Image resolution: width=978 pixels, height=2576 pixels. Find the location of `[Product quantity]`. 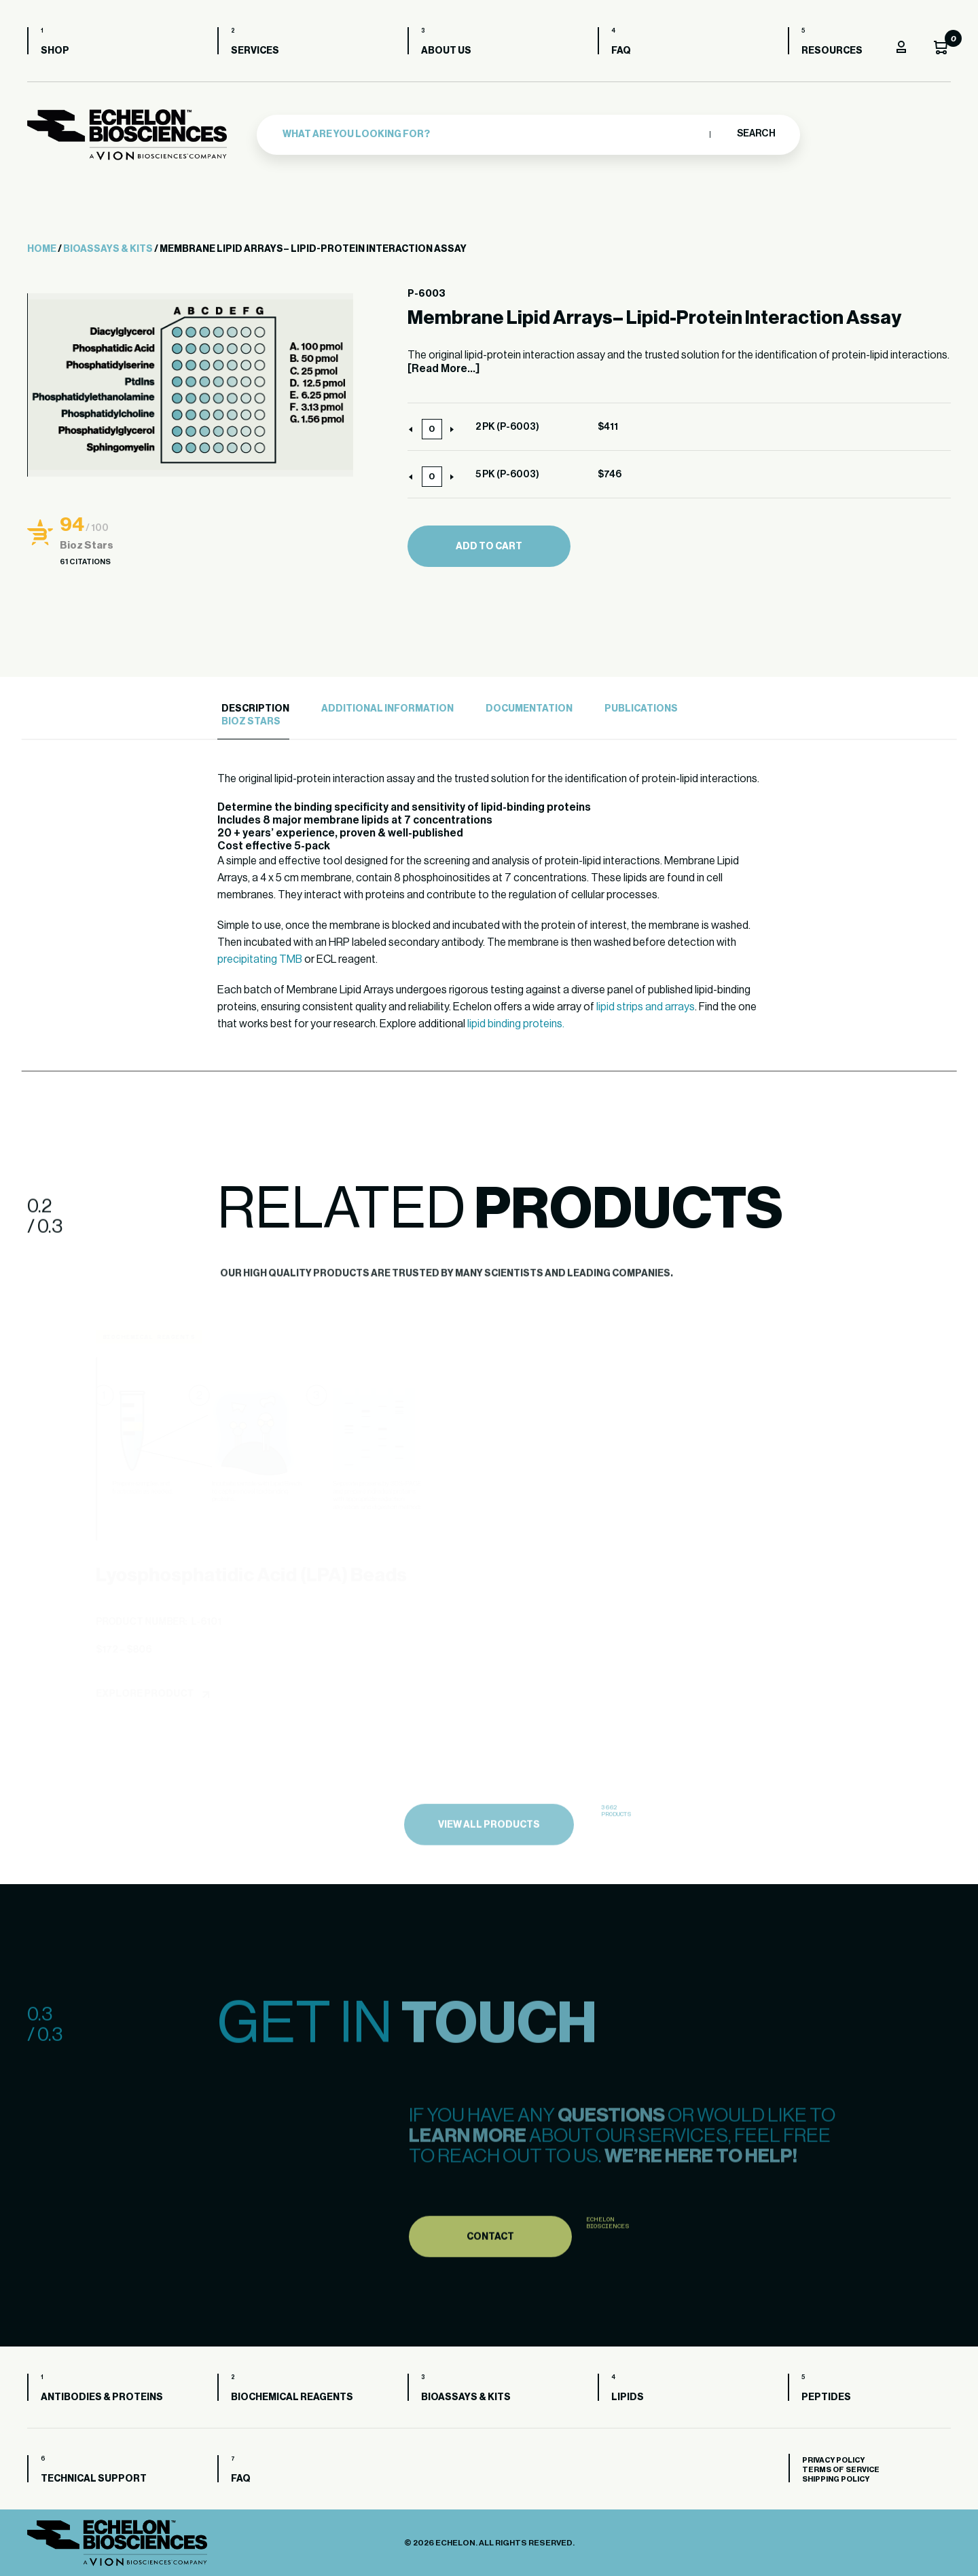

[Product quantity] is located at coordinates (432, 429).